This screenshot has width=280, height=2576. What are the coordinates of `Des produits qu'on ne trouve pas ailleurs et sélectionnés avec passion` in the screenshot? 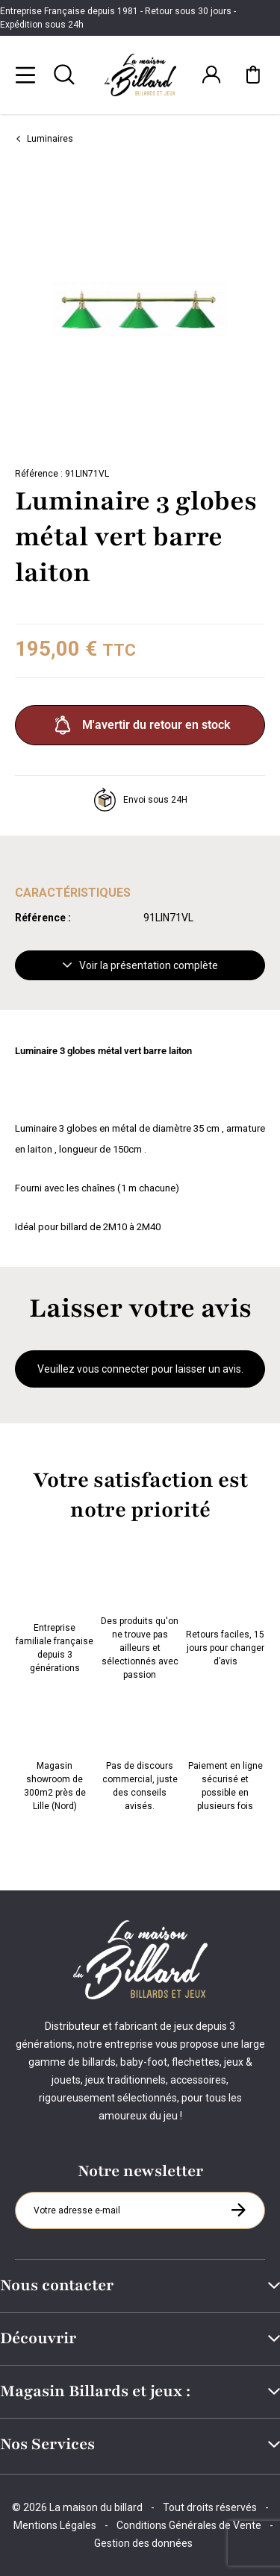 It's located at (139, 1617).